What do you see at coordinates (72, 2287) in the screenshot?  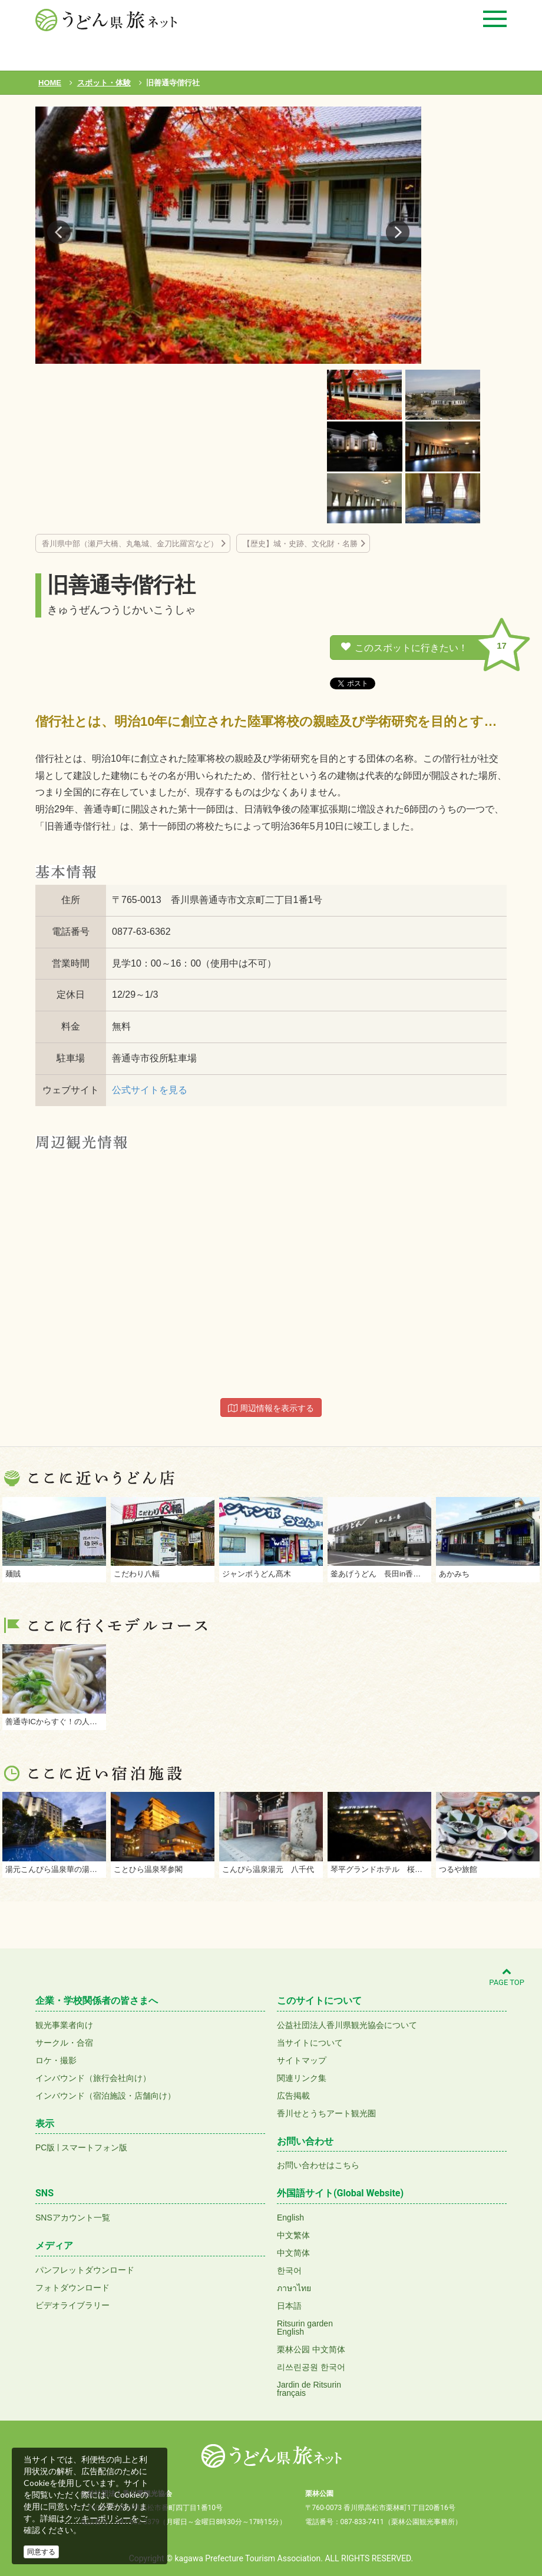 I see `フォトダウンロード` at bounding box center [72, 2287].